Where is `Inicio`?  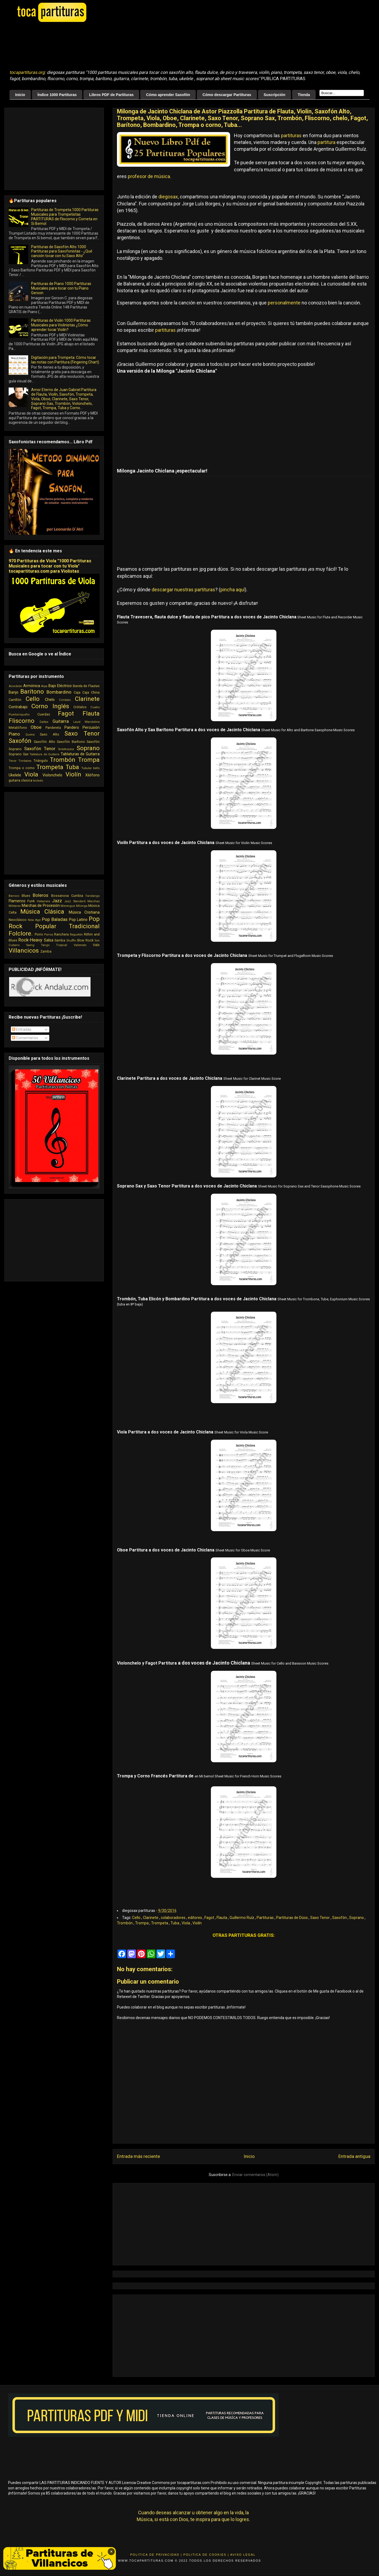 Inicio is located at coordinates (20, 95).